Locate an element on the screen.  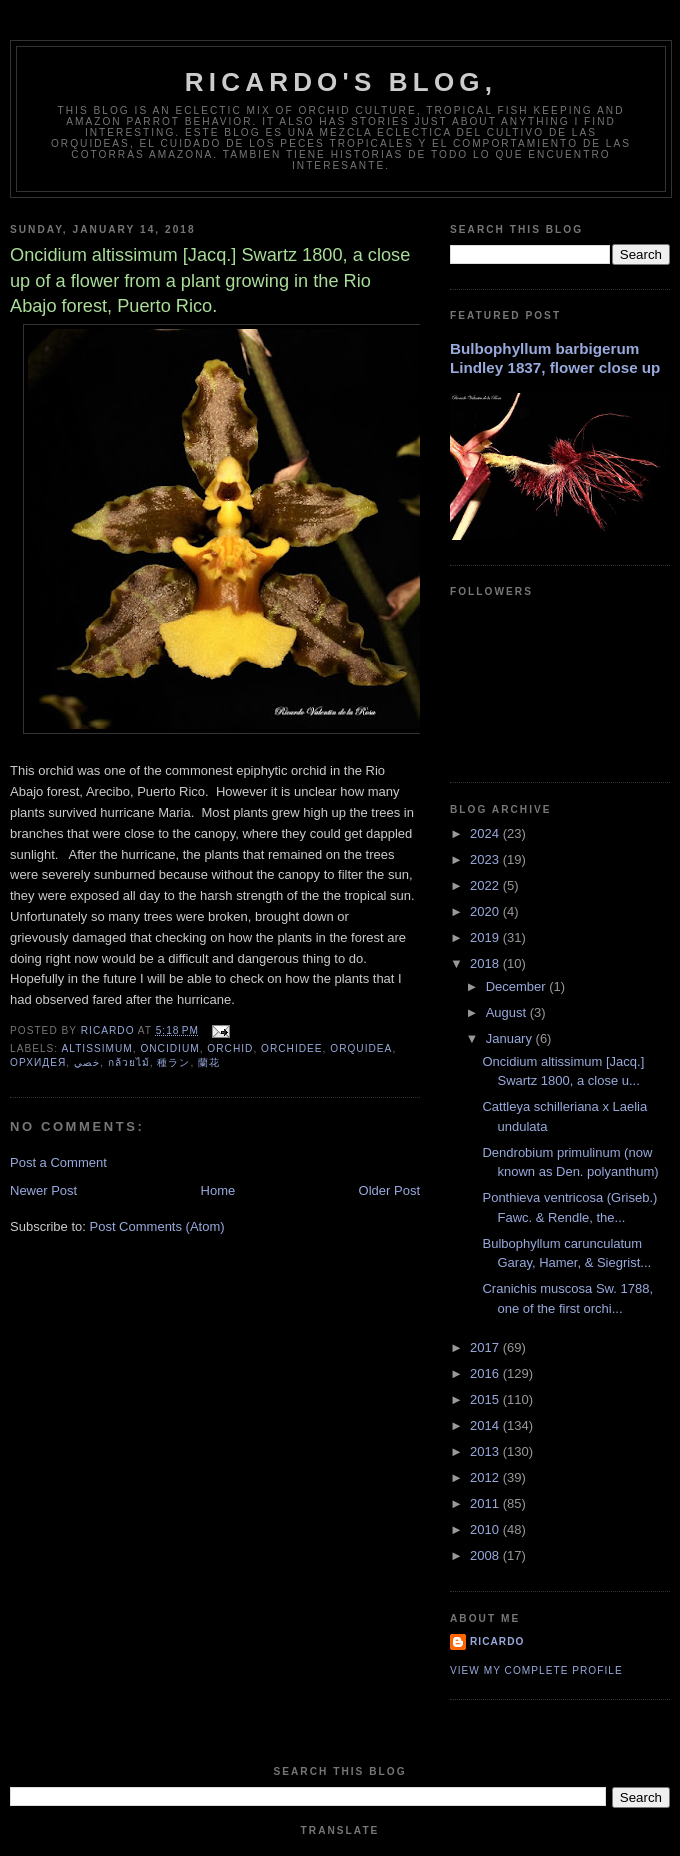
View my complete profile is located at coordinates (536, 1670).